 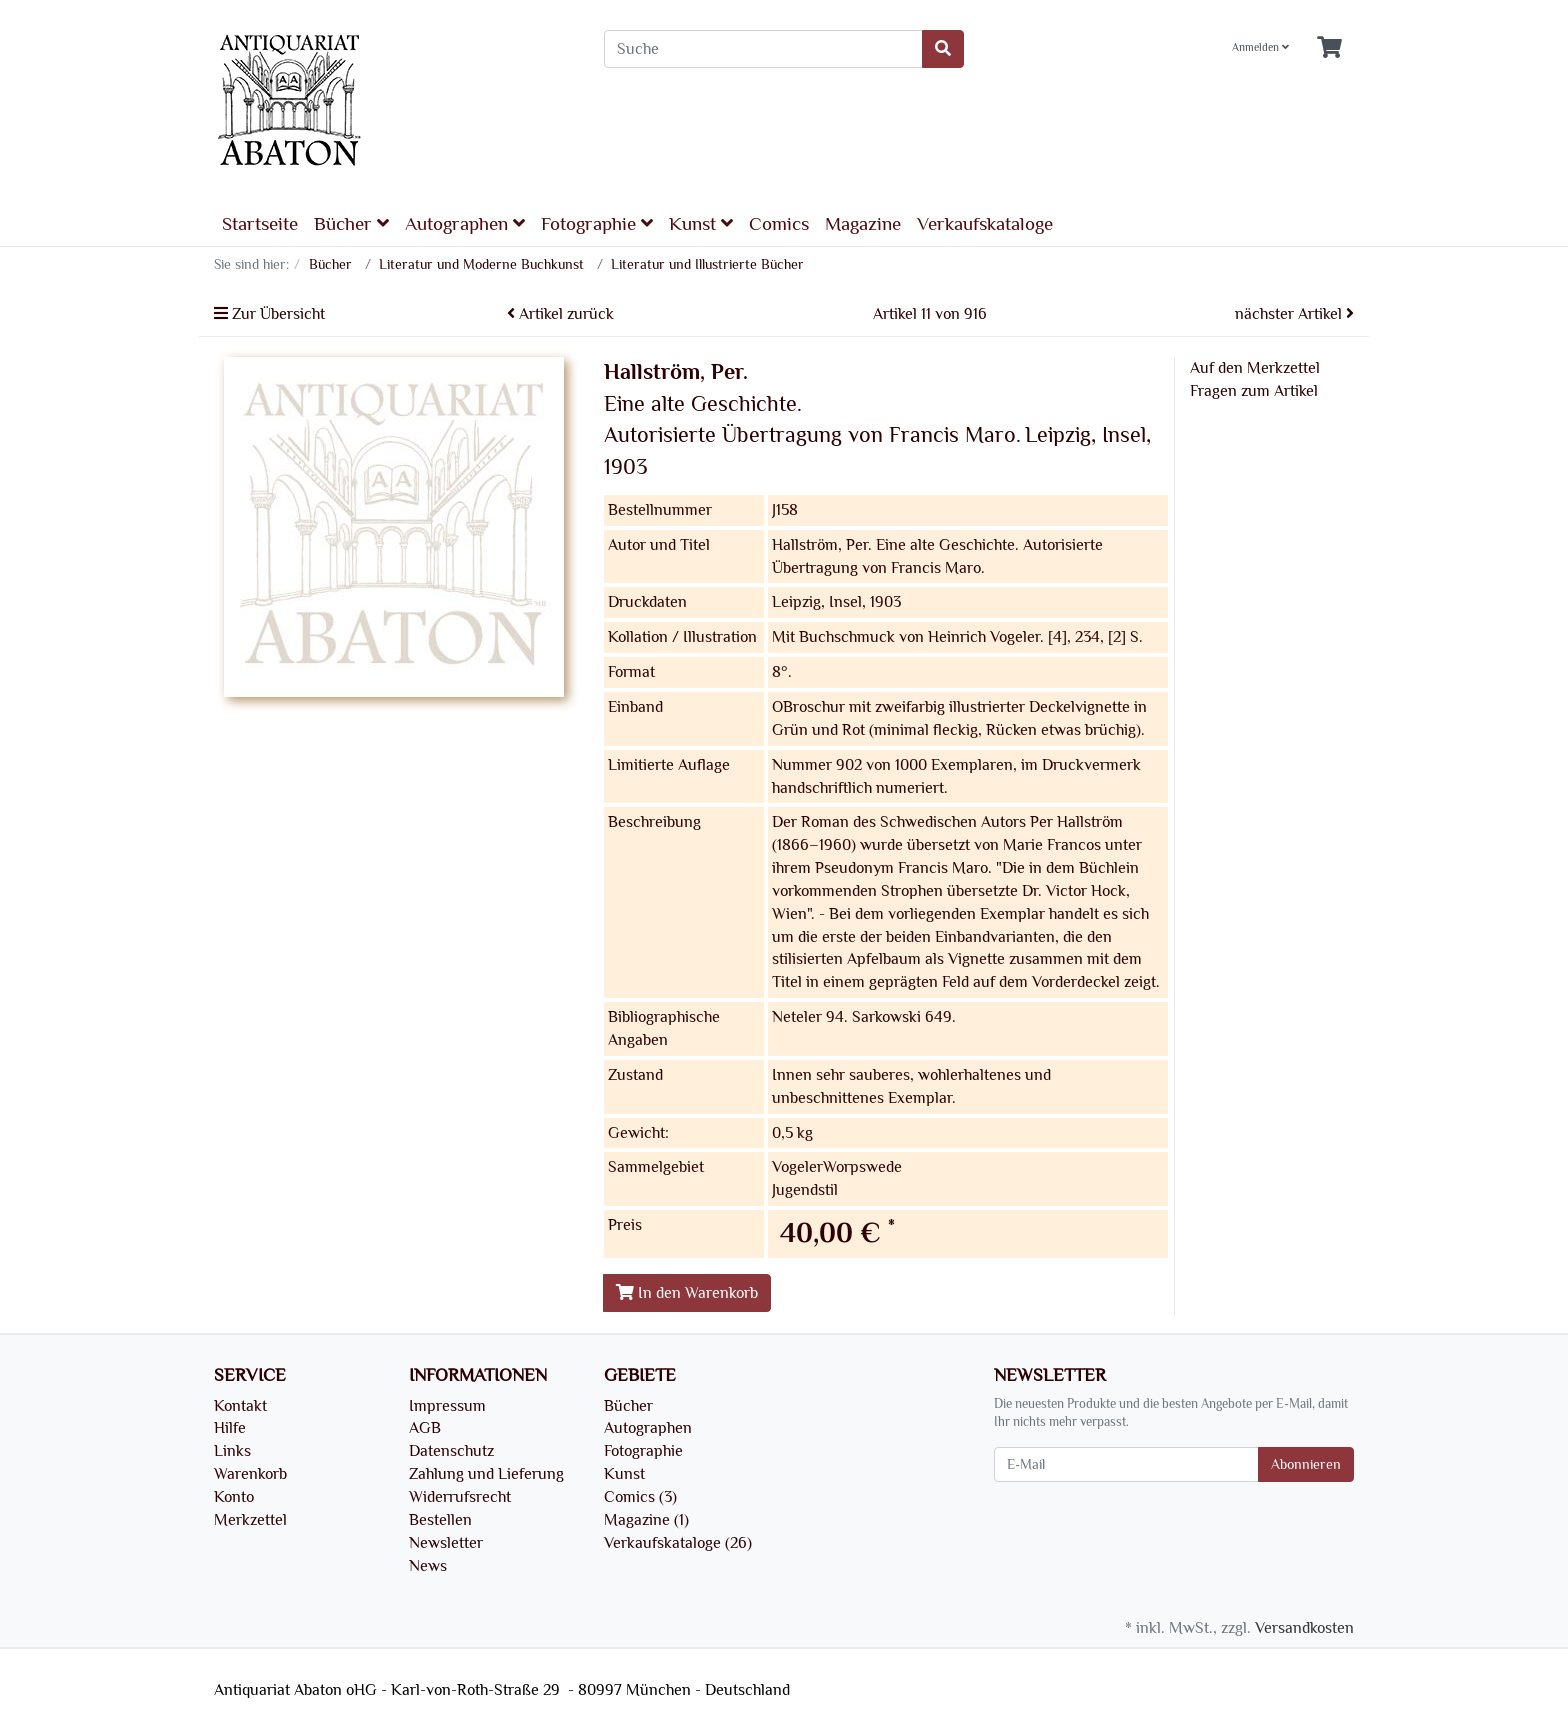 I want to click on Magazine, so click(x=863, y=224).